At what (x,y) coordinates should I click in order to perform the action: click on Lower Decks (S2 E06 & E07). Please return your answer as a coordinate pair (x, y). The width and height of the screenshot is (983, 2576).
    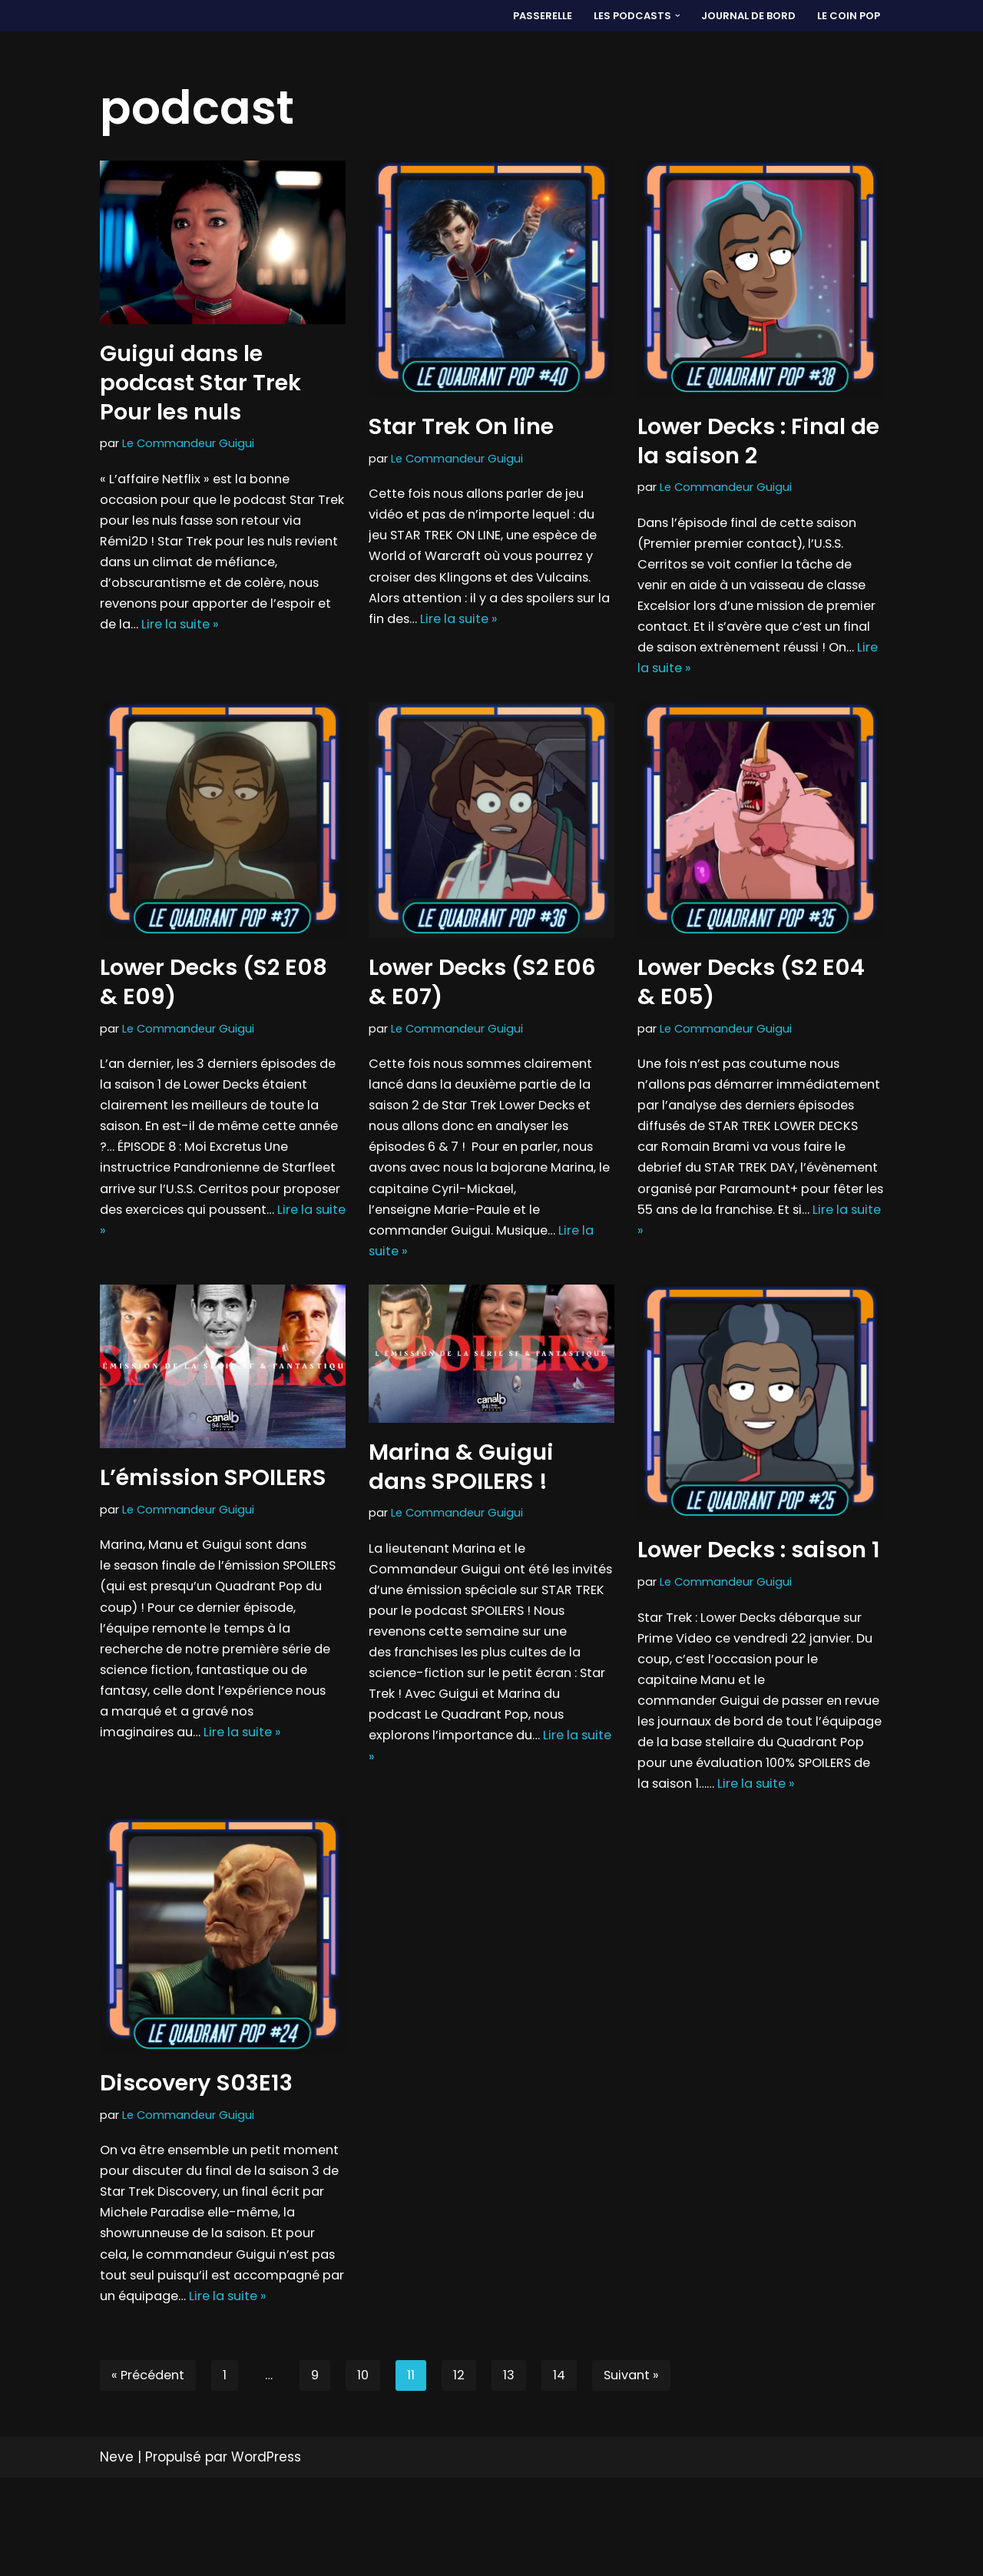
    Looking at the image, I should click on (482, 994).